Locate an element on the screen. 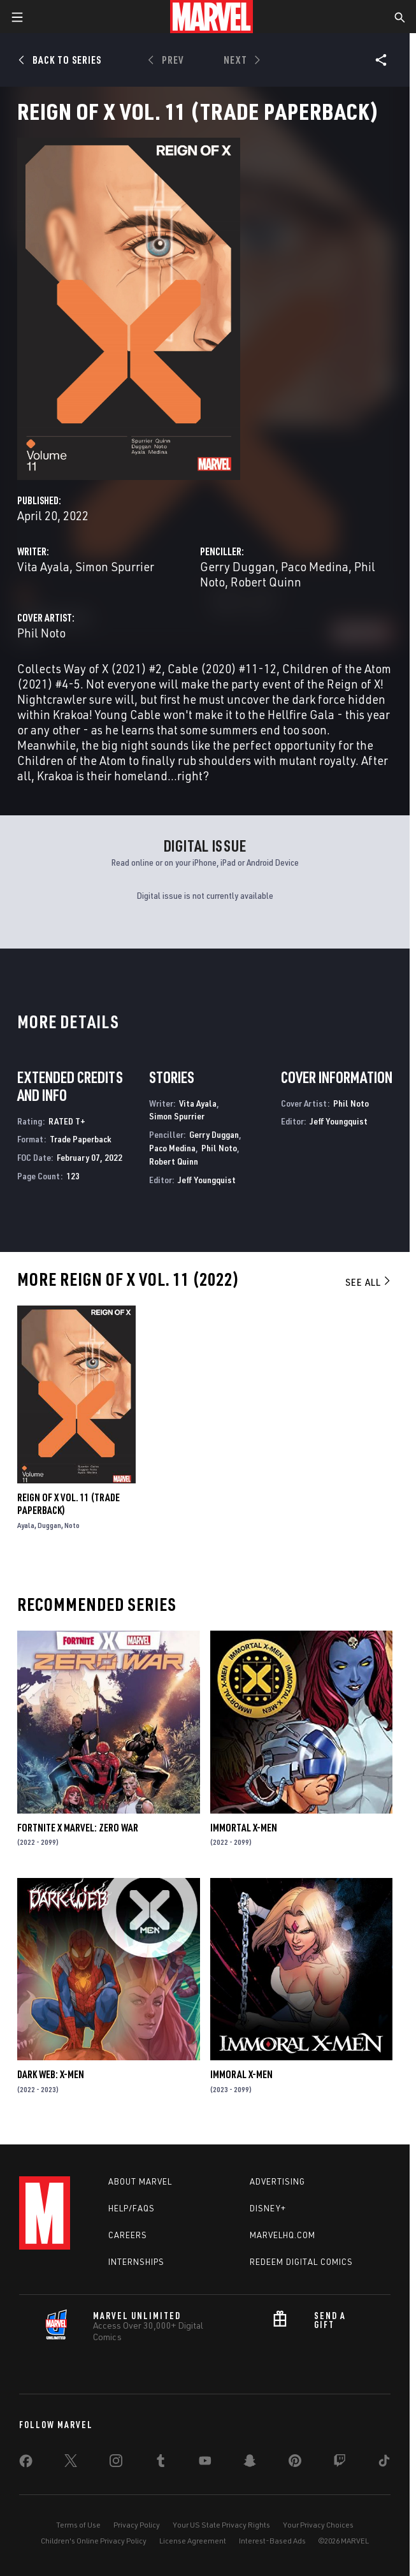 The image size is (416, 2576). [share on Pinterest] is located at coordinates (295, 2463).